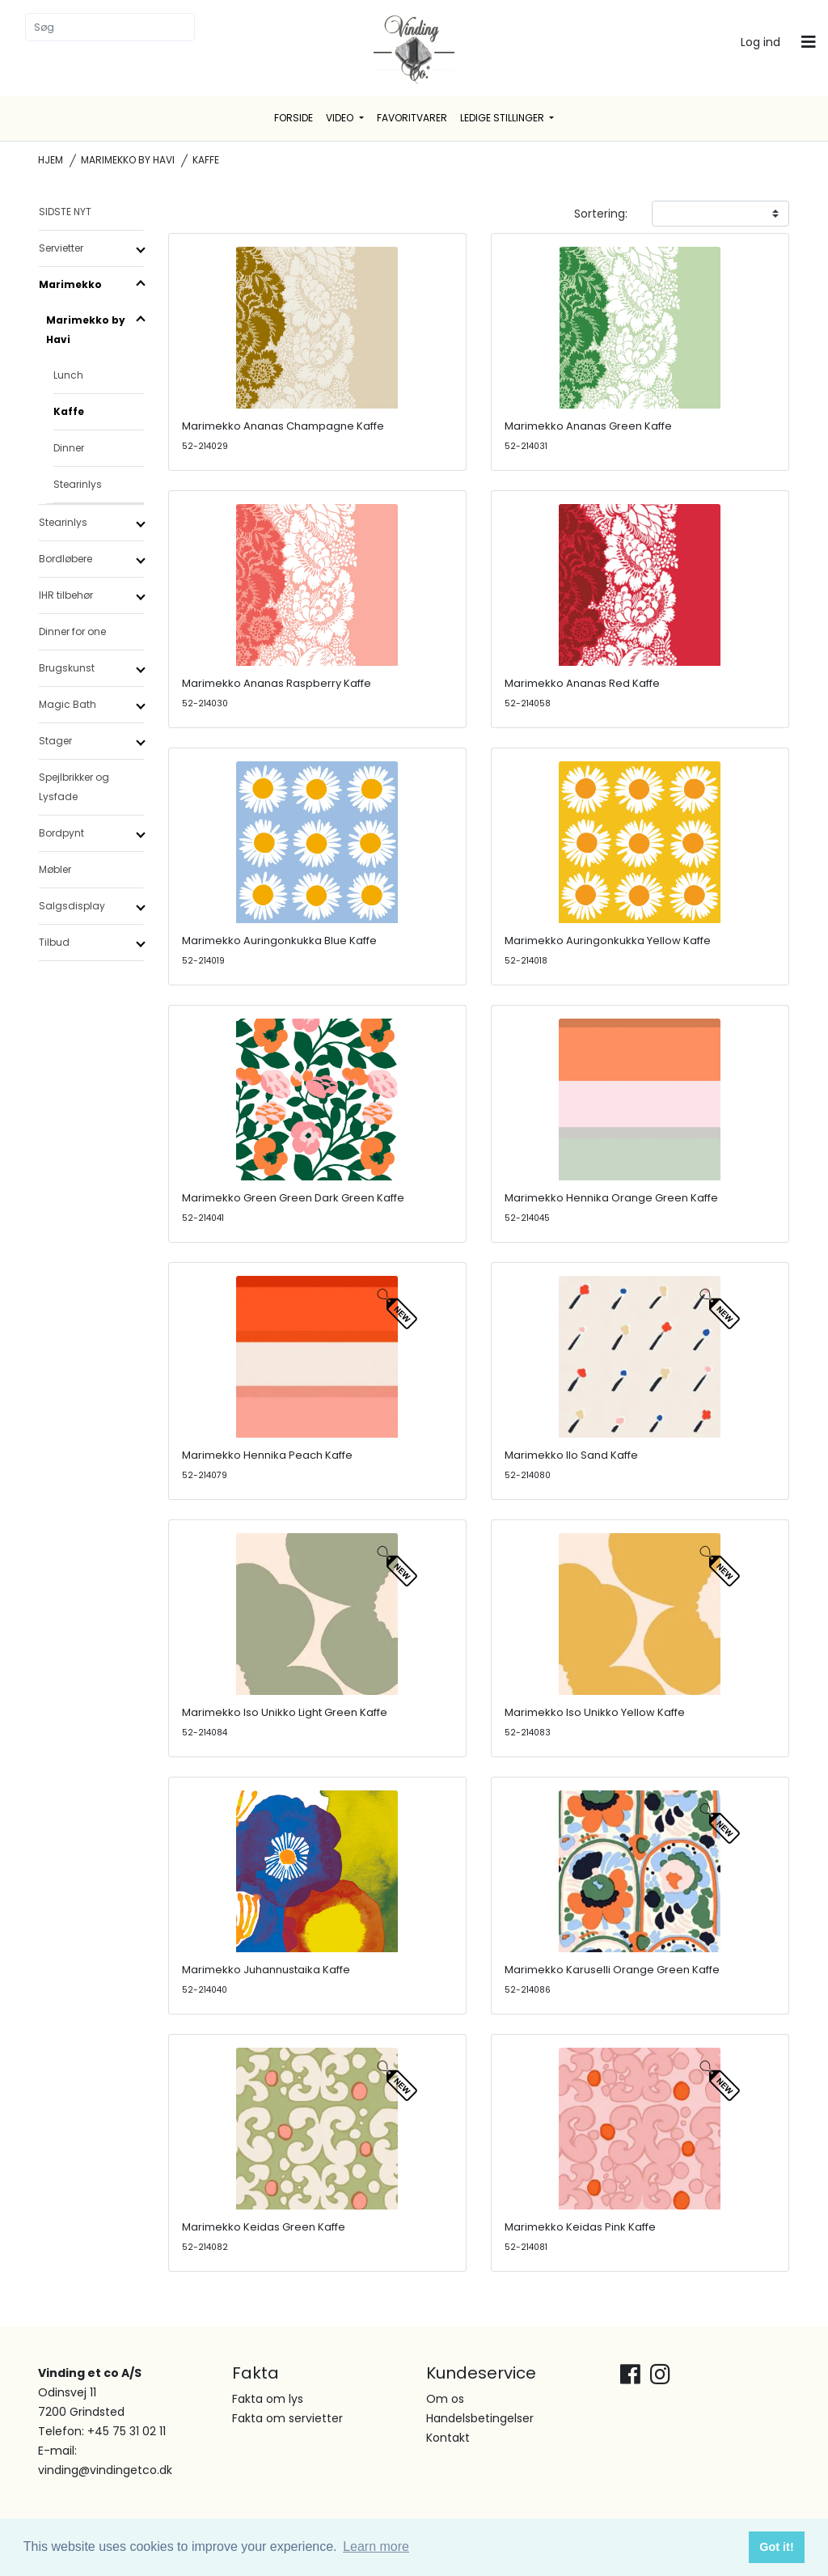  What do you see at coordinates (128, 160) in the screenshot?
I see `Marimekko by Havi` at bounding box center [128, 160].